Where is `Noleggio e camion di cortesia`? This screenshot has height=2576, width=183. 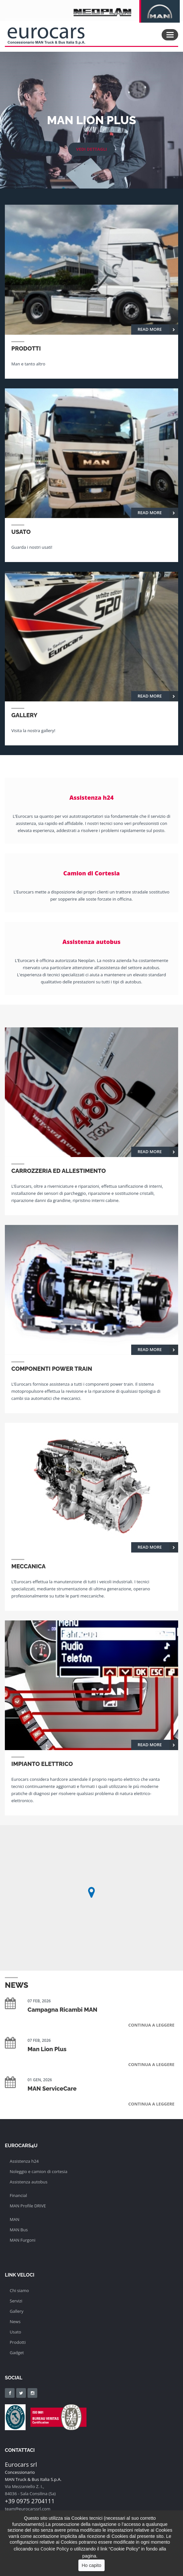
Noleggio e camion di cortesia is located at coordinates (38, 2171).